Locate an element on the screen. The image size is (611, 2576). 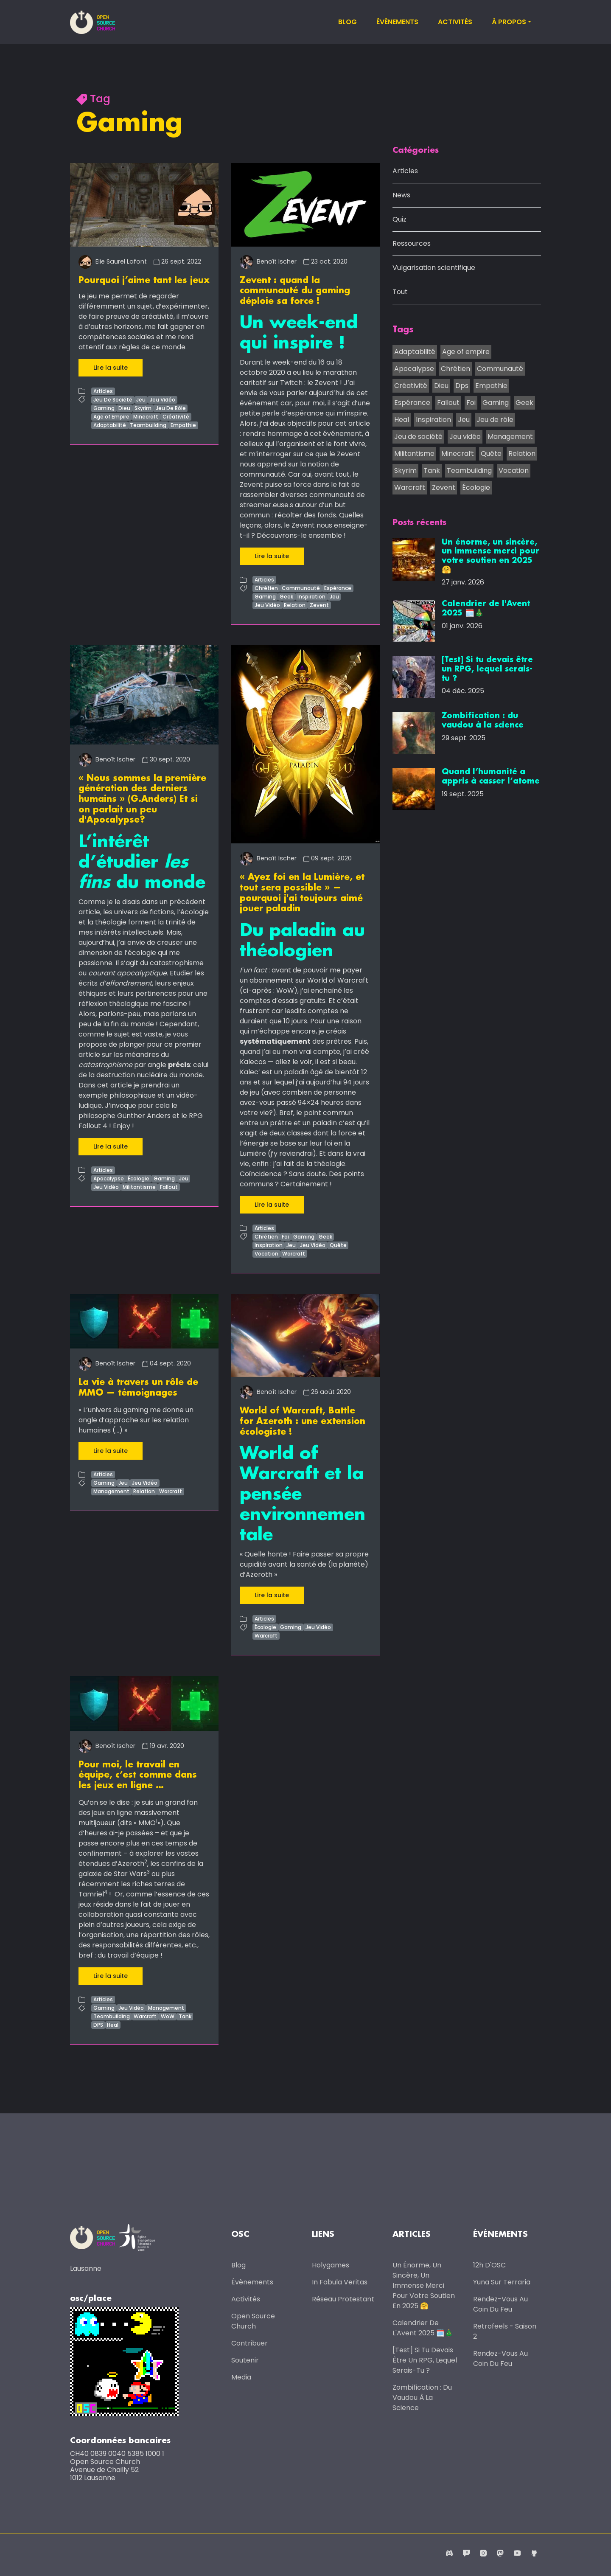
Benoît Ischer is located at coordinates (268, 261).